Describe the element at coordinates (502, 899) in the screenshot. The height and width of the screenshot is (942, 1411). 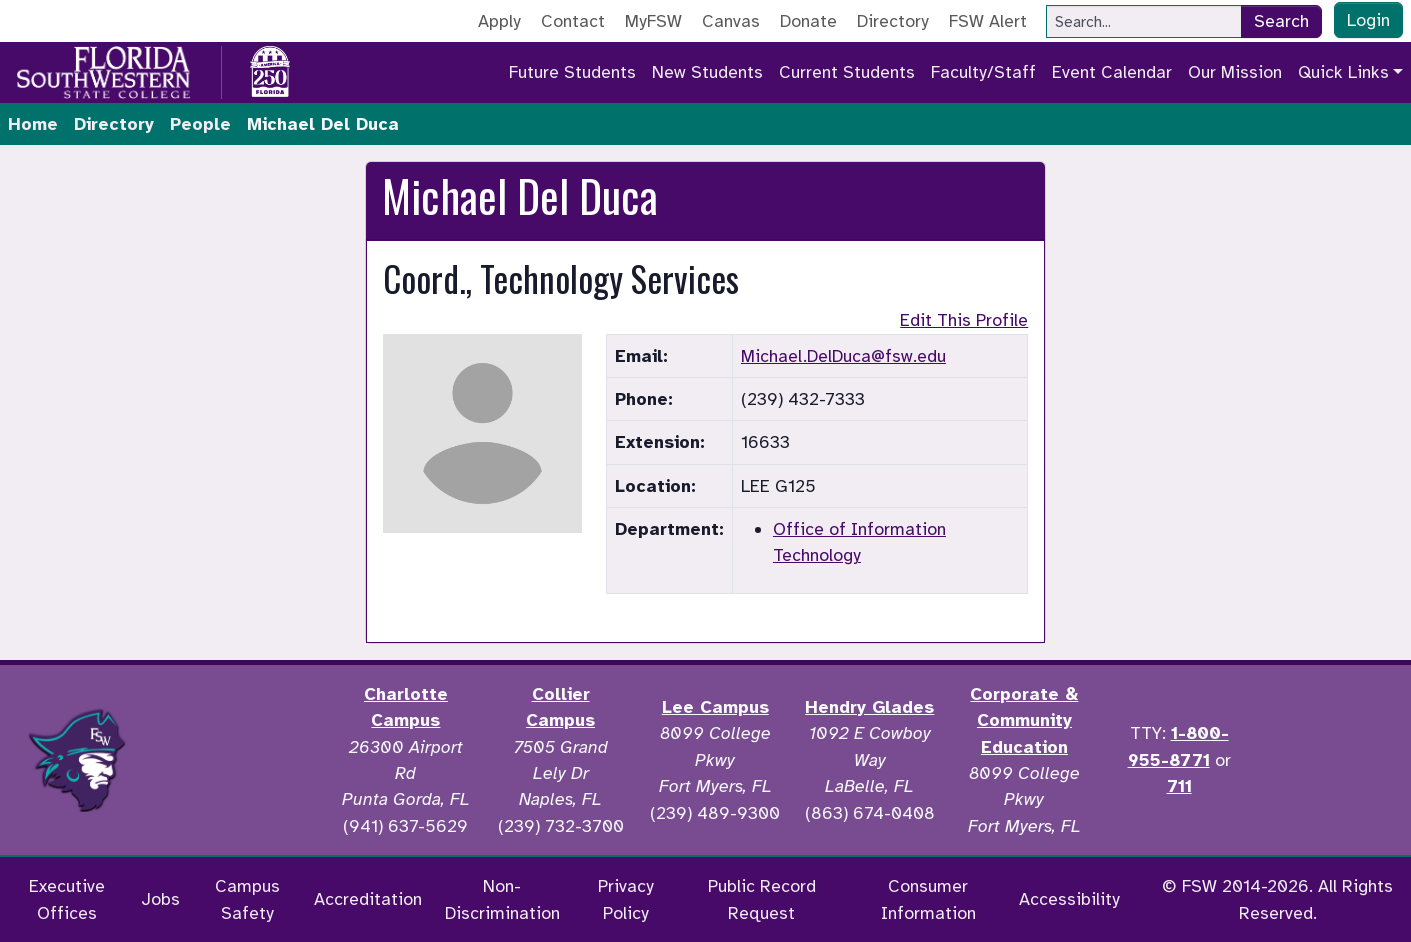
I see `Non-Discrimination` at that location.